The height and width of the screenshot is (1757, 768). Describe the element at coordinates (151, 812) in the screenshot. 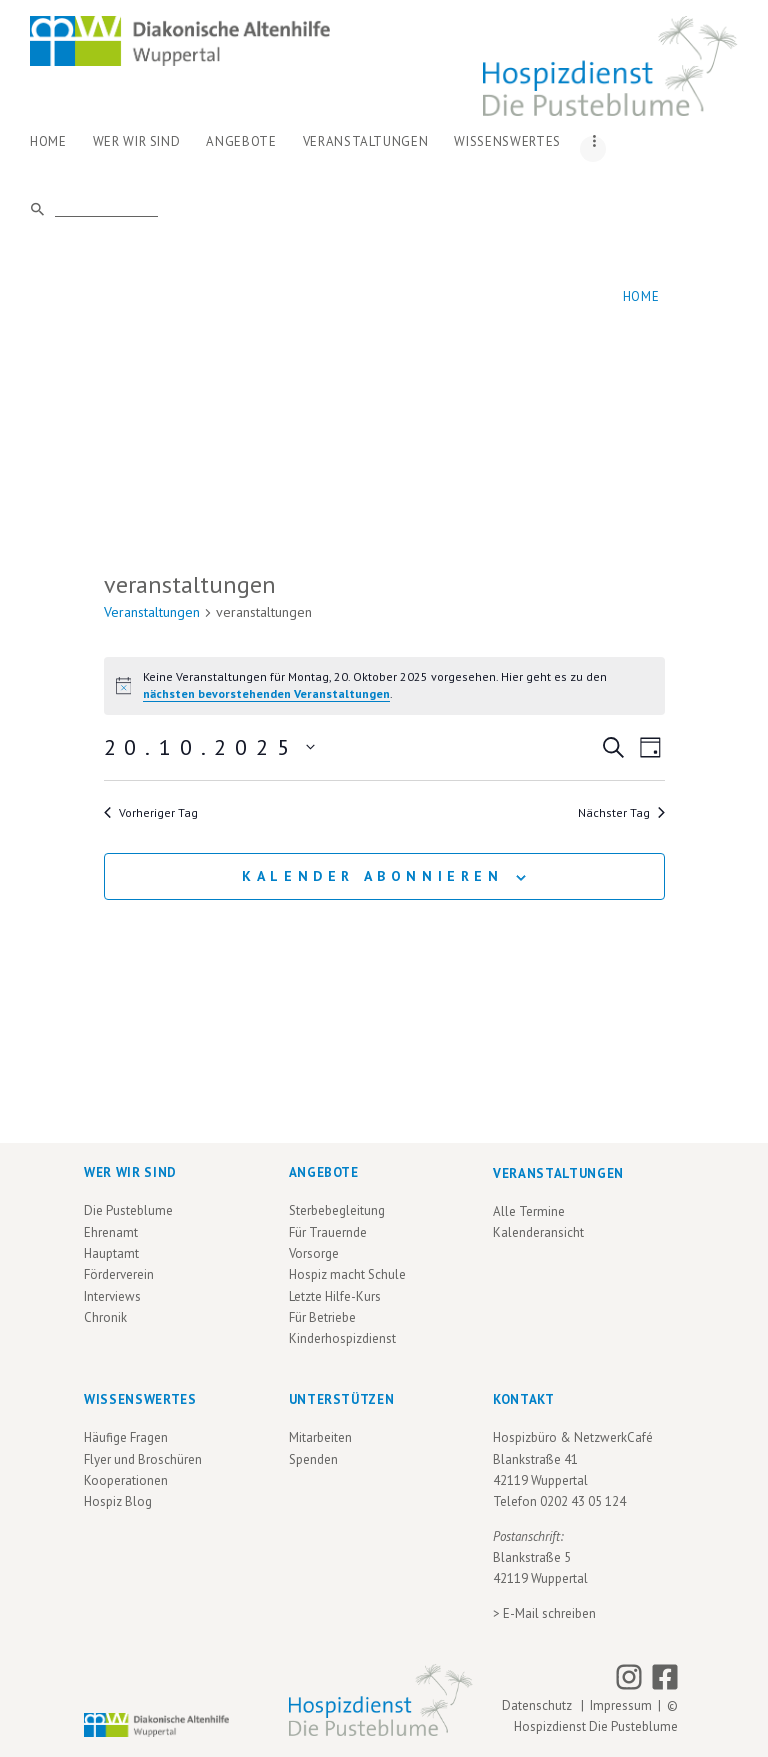

I see `Vorheriger Tag` at that location.